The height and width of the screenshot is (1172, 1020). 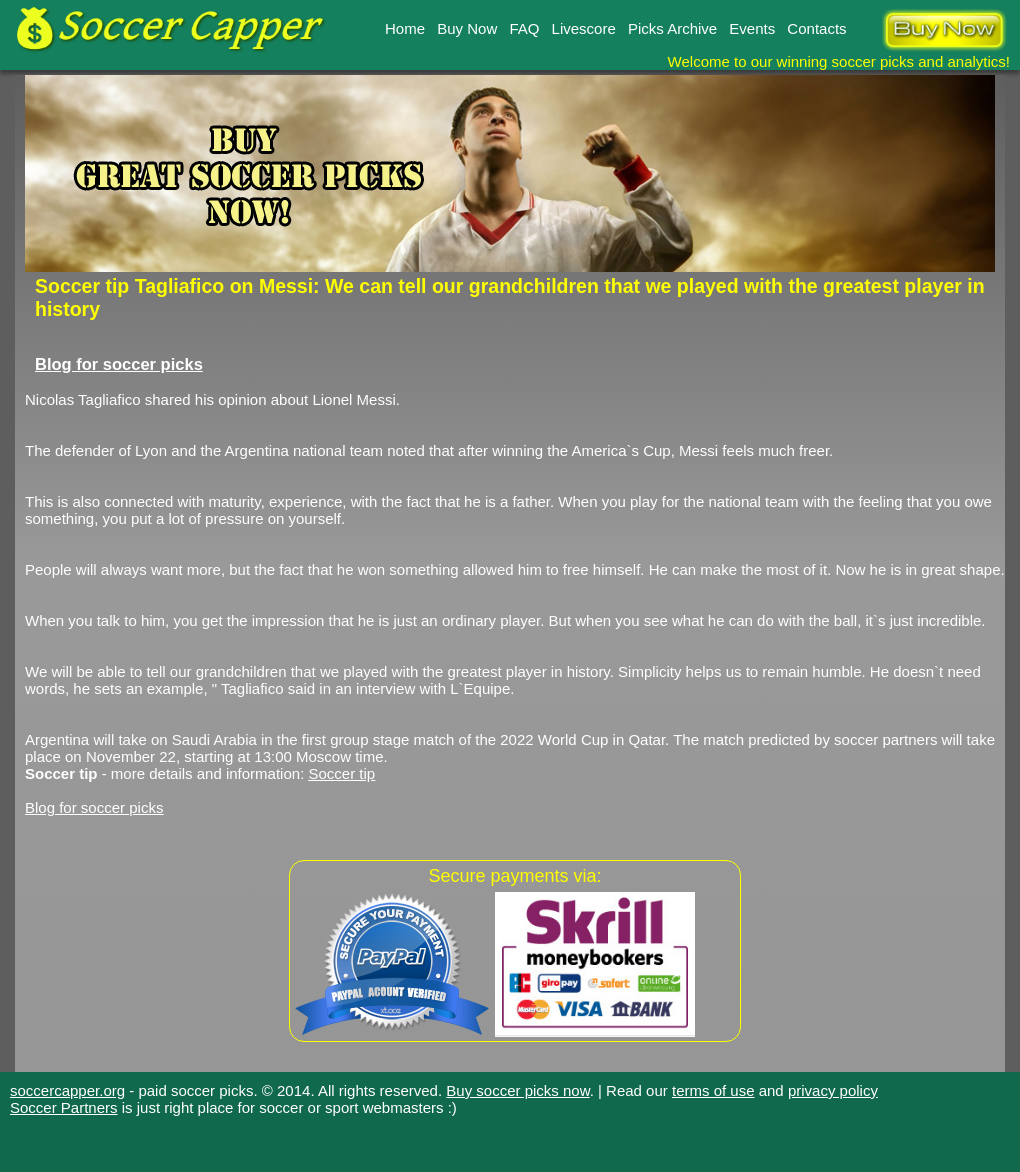 I want to click on soccercapper.org, so click(x=67, y=1090).